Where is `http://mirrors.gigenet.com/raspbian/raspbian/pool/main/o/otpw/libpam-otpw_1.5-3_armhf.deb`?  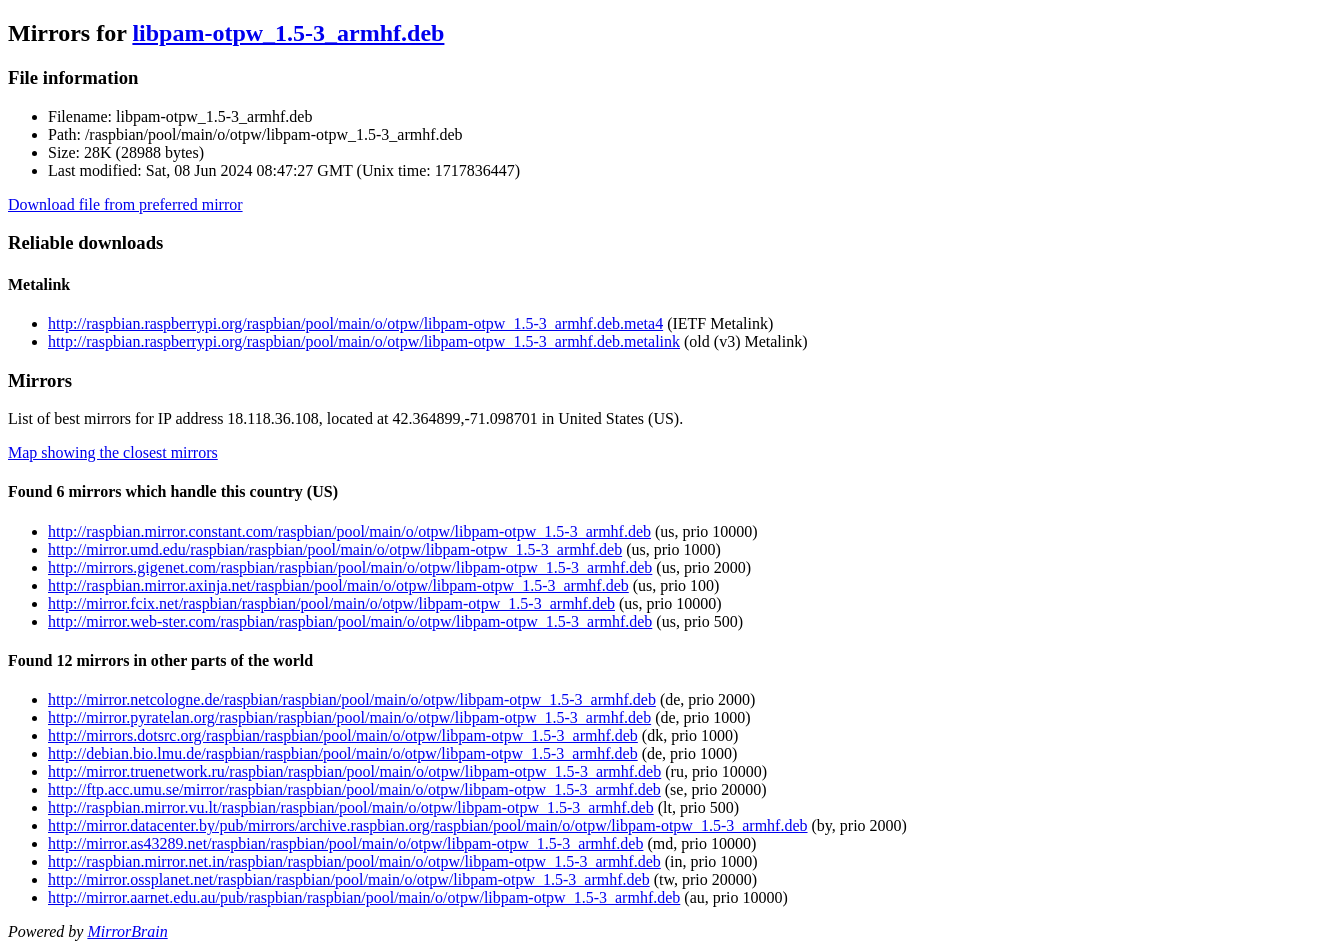 http://mirrors.gigenet.com/raspbian/raspbian/pool/main/o/otpw/libpam-otpw_1.5-3_armhf.deb is located at coordinates (350, 567).